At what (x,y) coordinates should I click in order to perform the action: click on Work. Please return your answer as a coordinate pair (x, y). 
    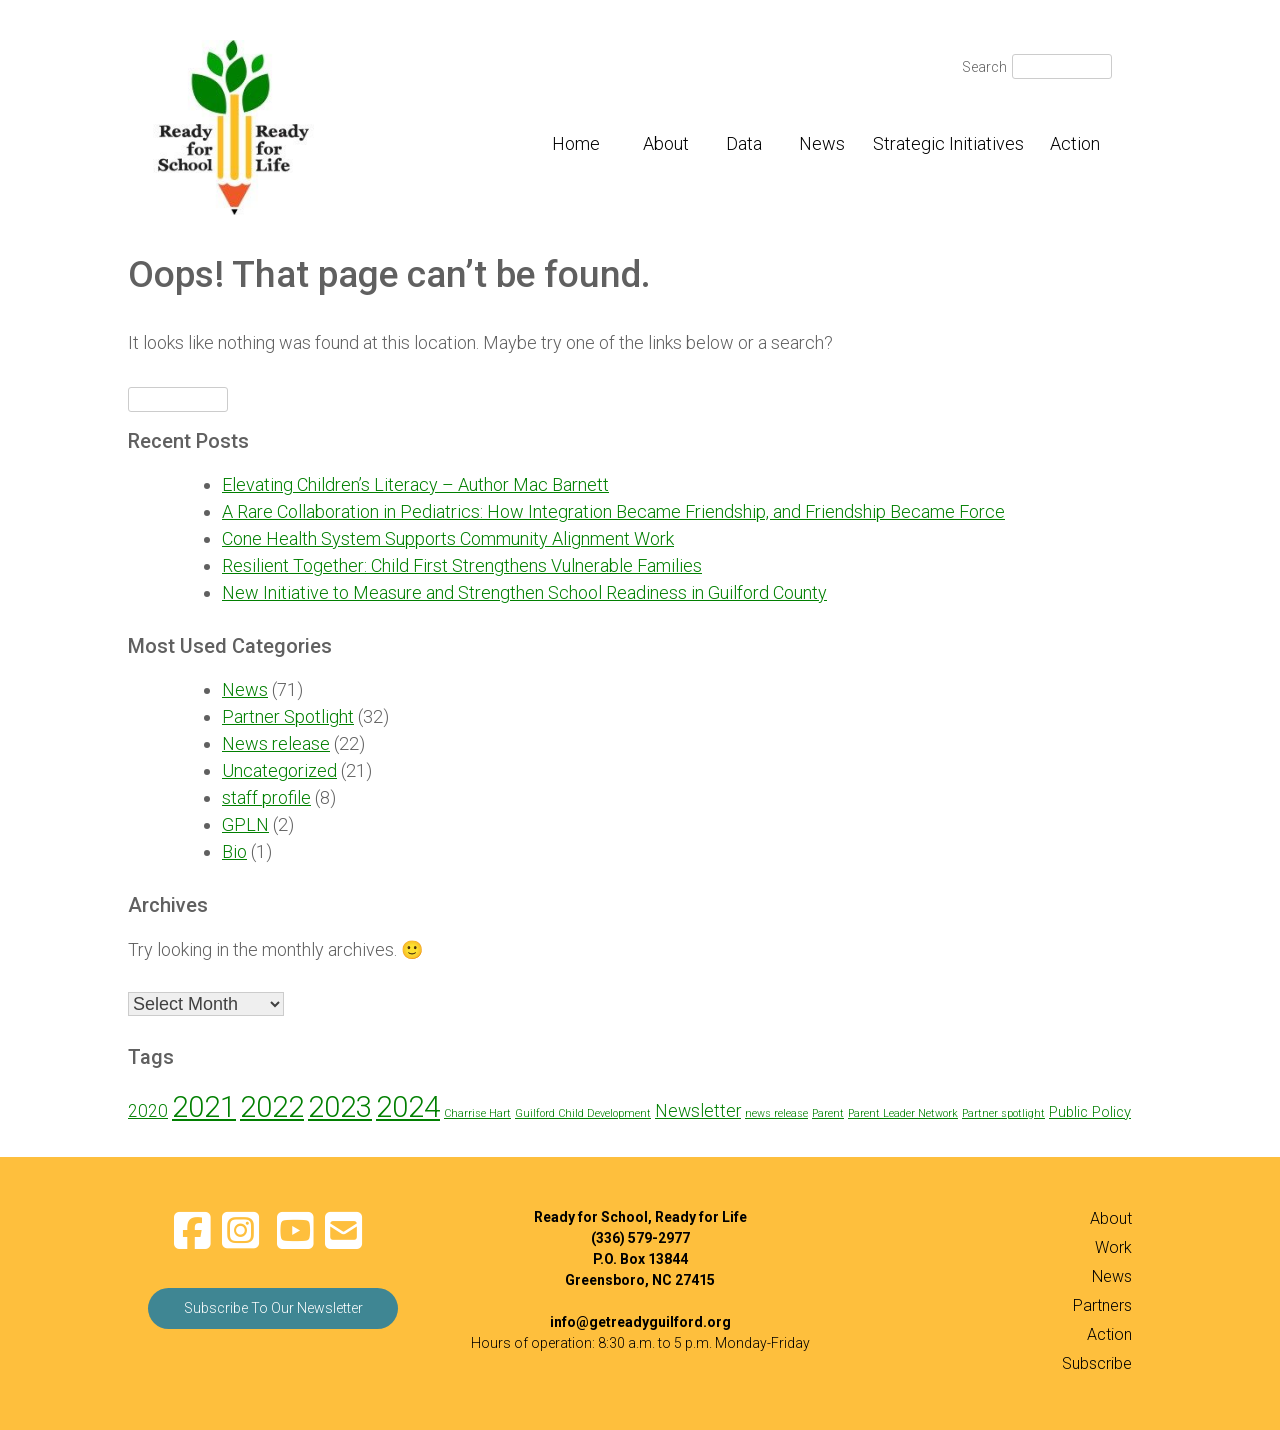
    Looking at the image, I should click on (1113, 1247).